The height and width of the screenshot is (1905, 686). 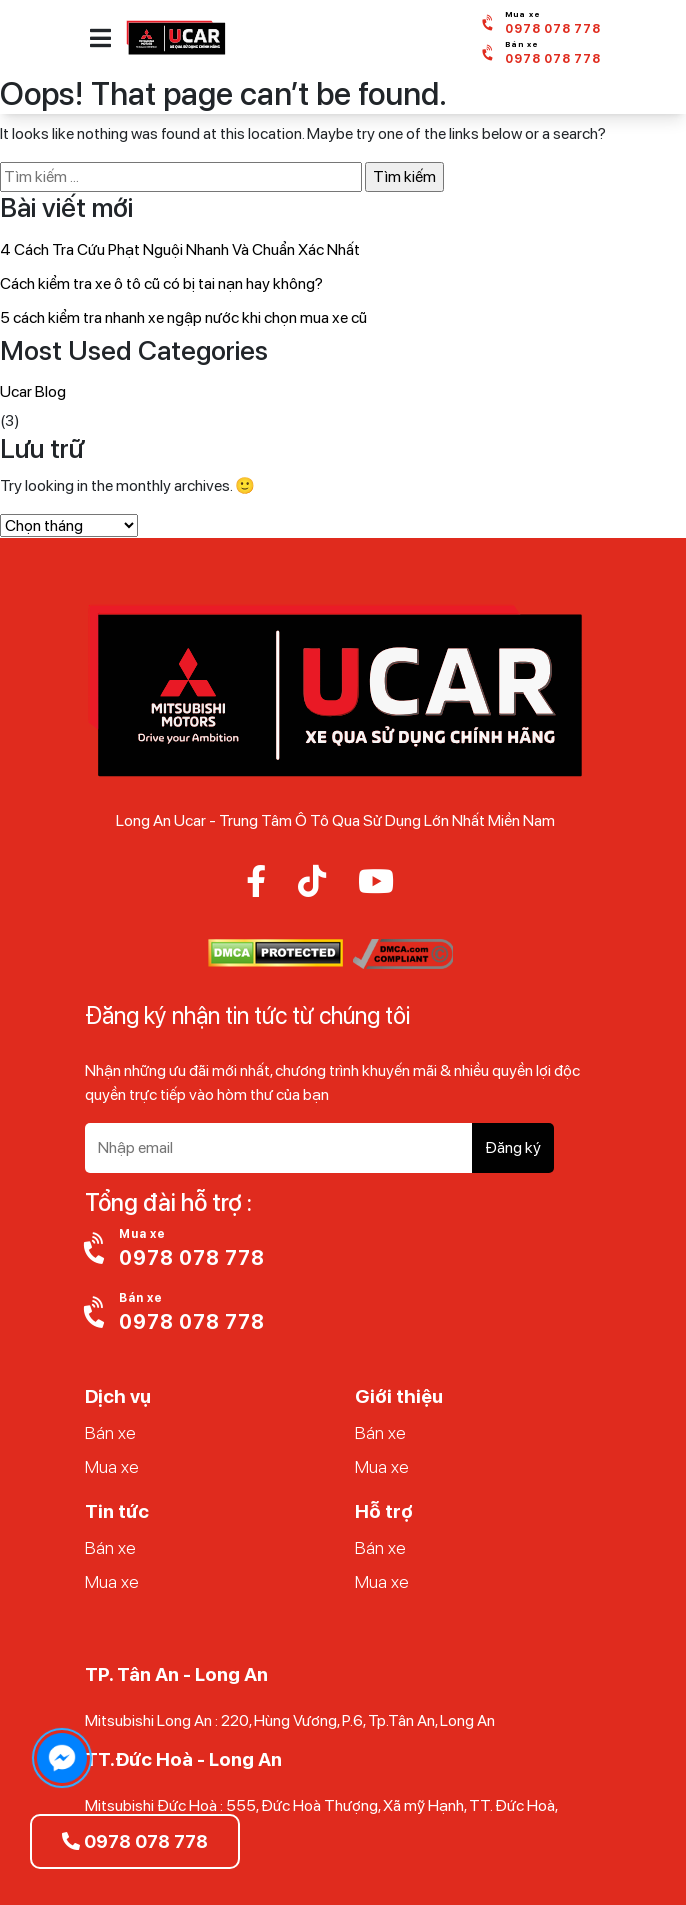 I want to click on Bán xe, so click(x=110, y=1432).